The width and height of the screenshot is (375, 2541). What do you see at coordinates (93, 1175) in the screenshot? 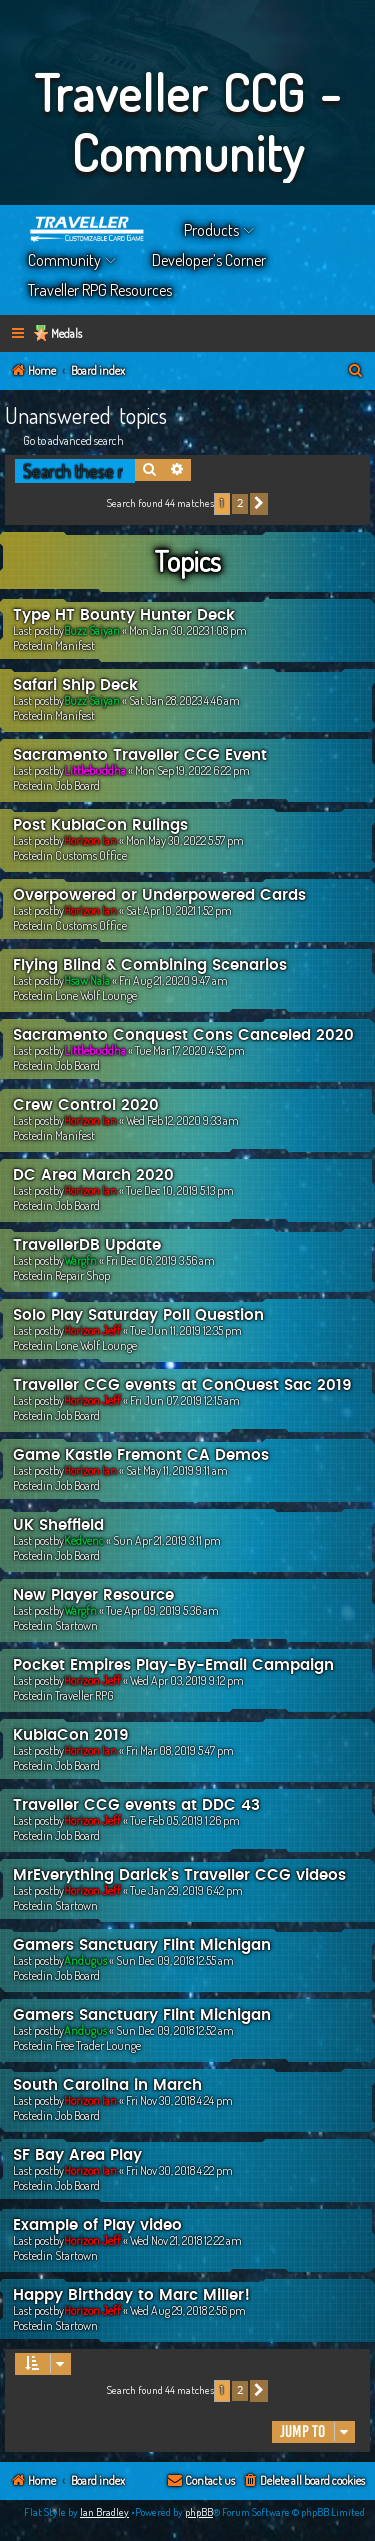
I see `DC Area March 2020` at bounding box center [93, 1175].